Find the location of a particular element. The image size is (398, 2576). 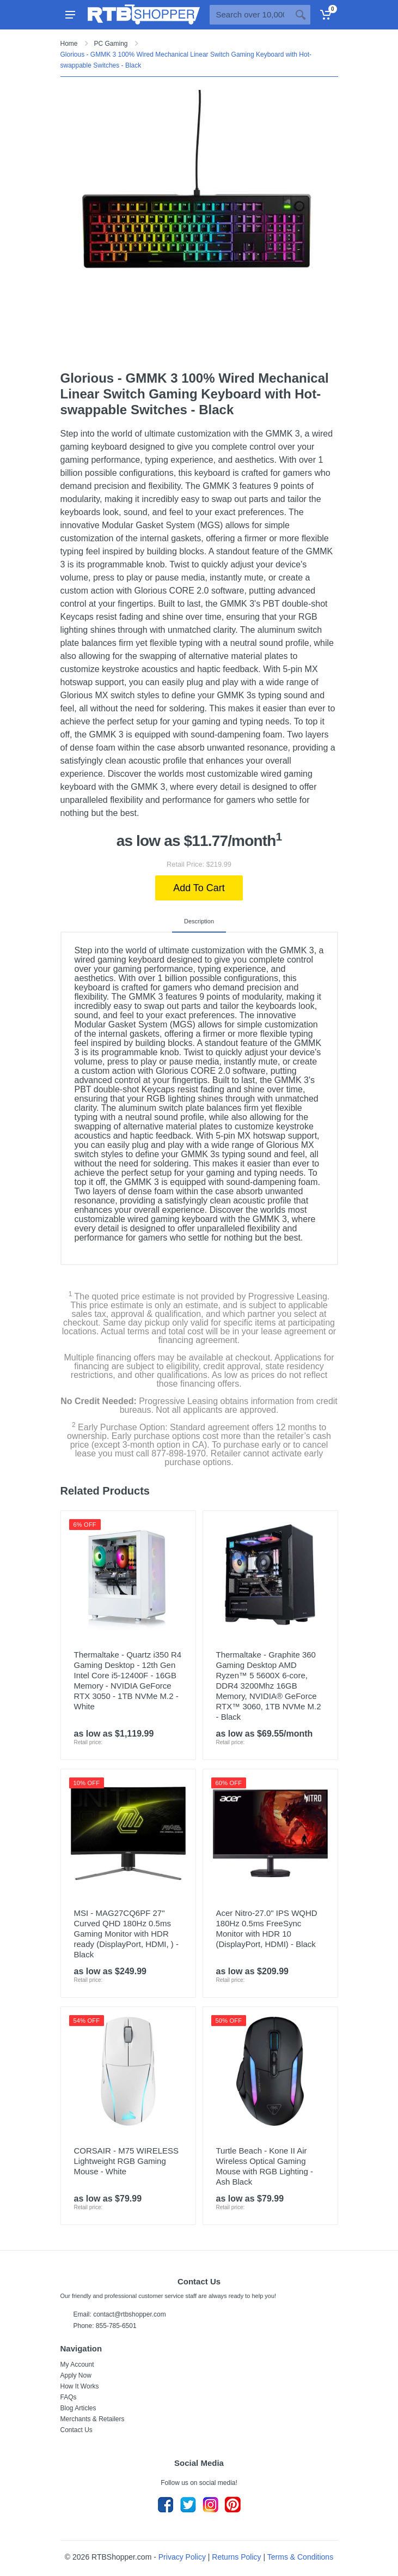

Returns Policy is located at coordinates (236, 2557).